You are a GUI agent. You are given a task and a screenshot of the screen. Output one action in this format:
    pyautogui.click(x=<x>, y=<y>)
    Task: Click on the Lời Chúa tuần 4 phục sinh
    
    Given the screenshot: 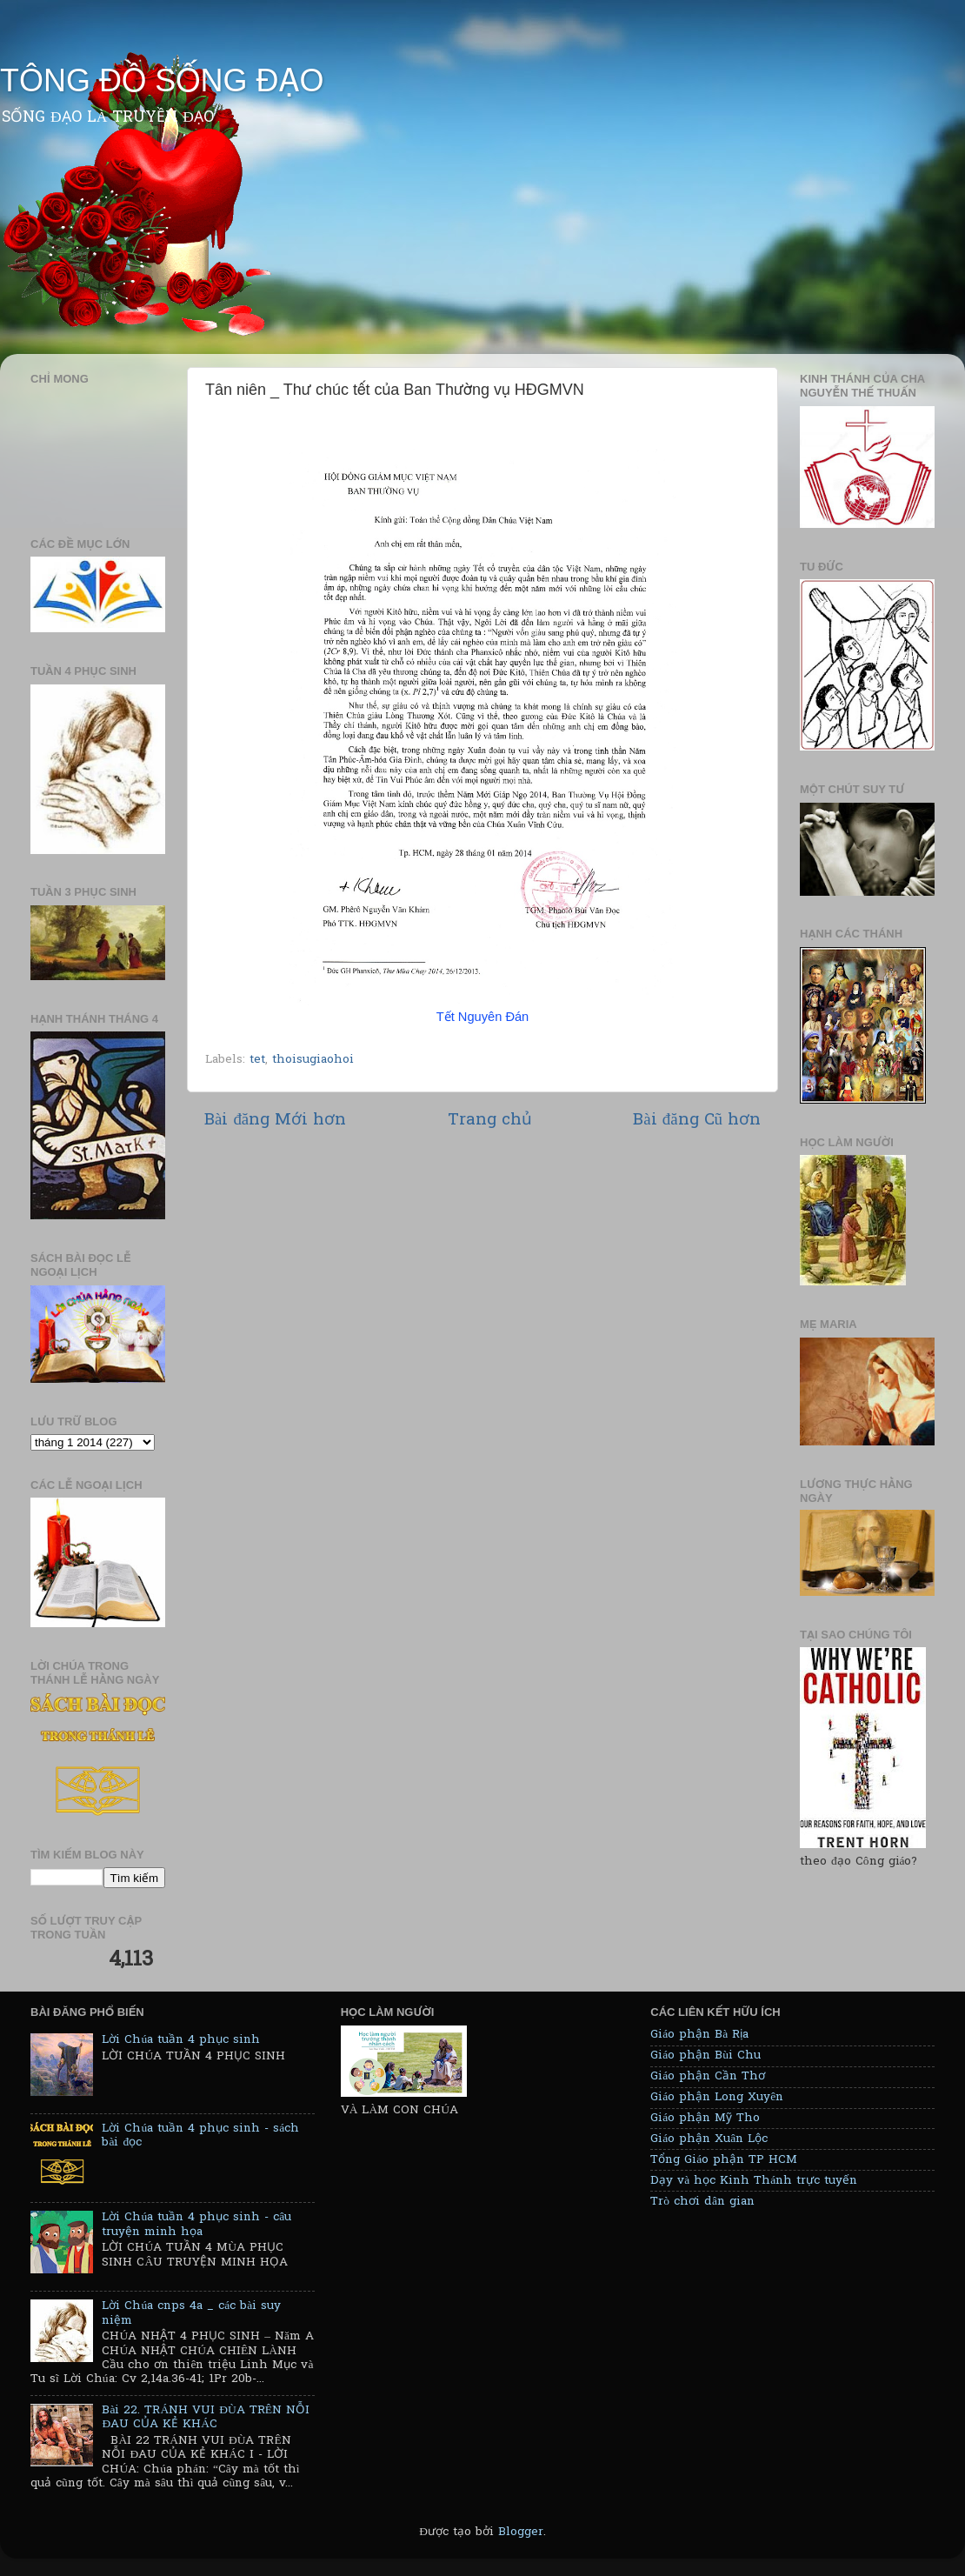 What is the action you would take?
    pyautogui.click(x=181, y=2040)
    